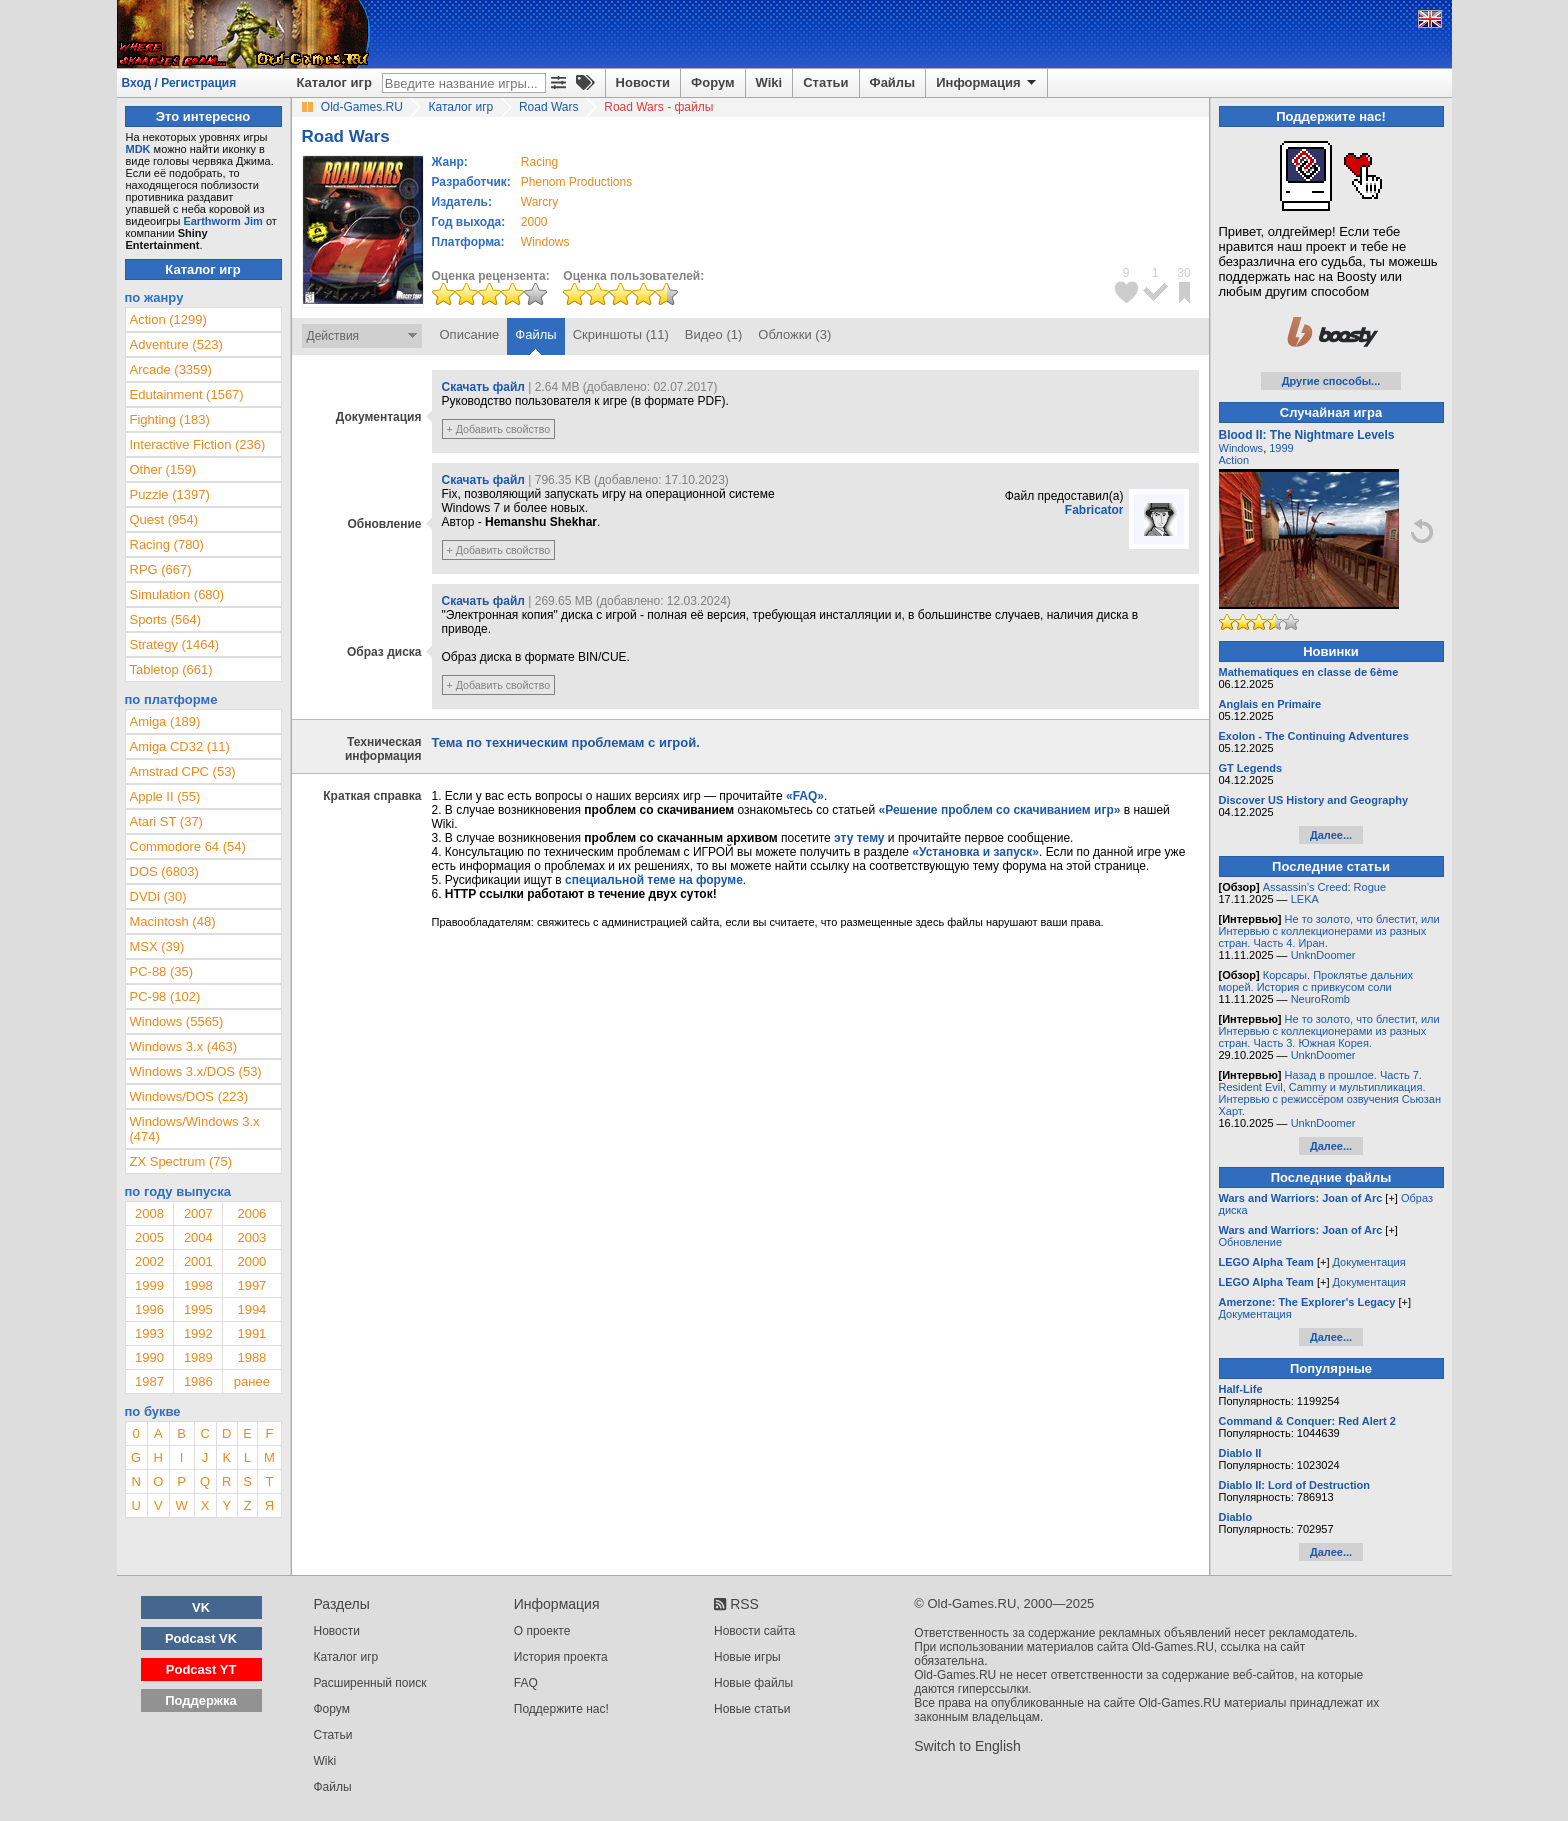 This screenshot has height=1821, width=1568. Describe the element at coordinates (138, 149) in the screenshot. I see `MDK` at that location.